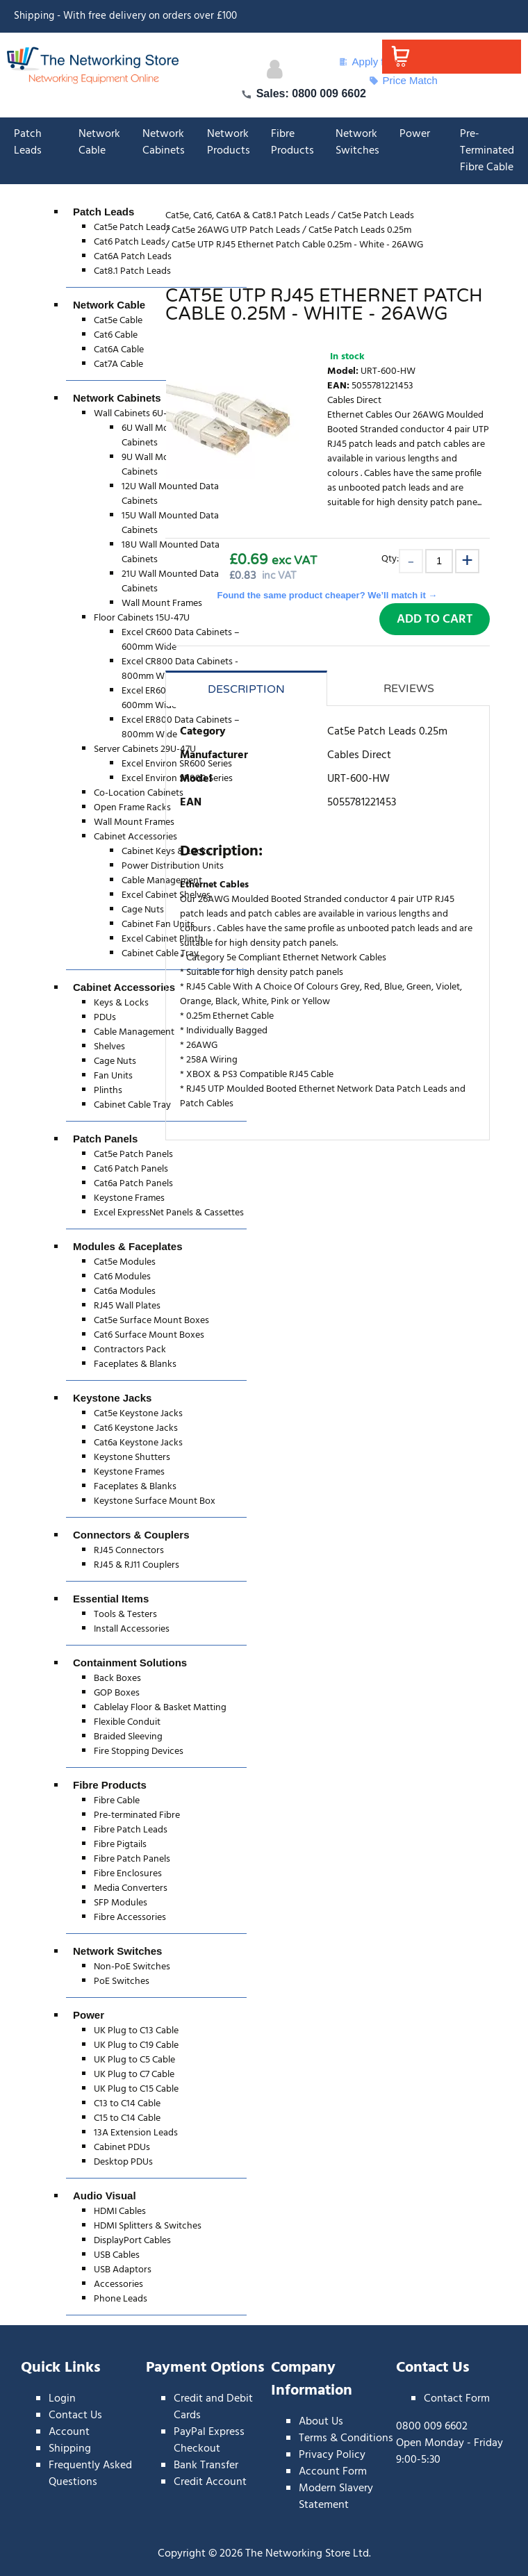  I want to click on Fire Stopping Devices, so click(138, 1751).